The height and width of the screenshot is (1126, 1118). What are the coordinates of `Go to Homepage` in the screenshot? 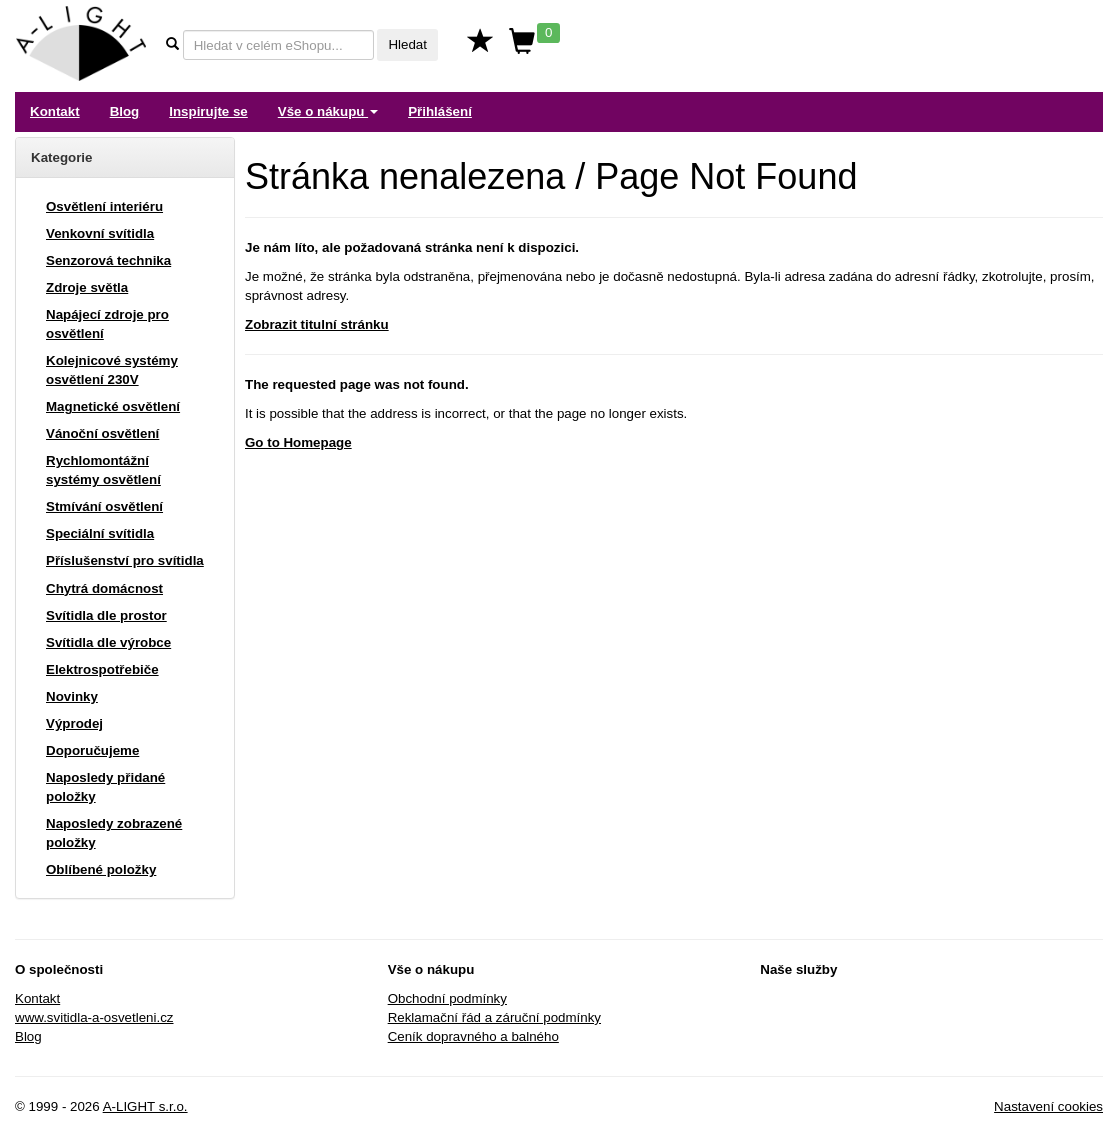 It's located at (298, 442).